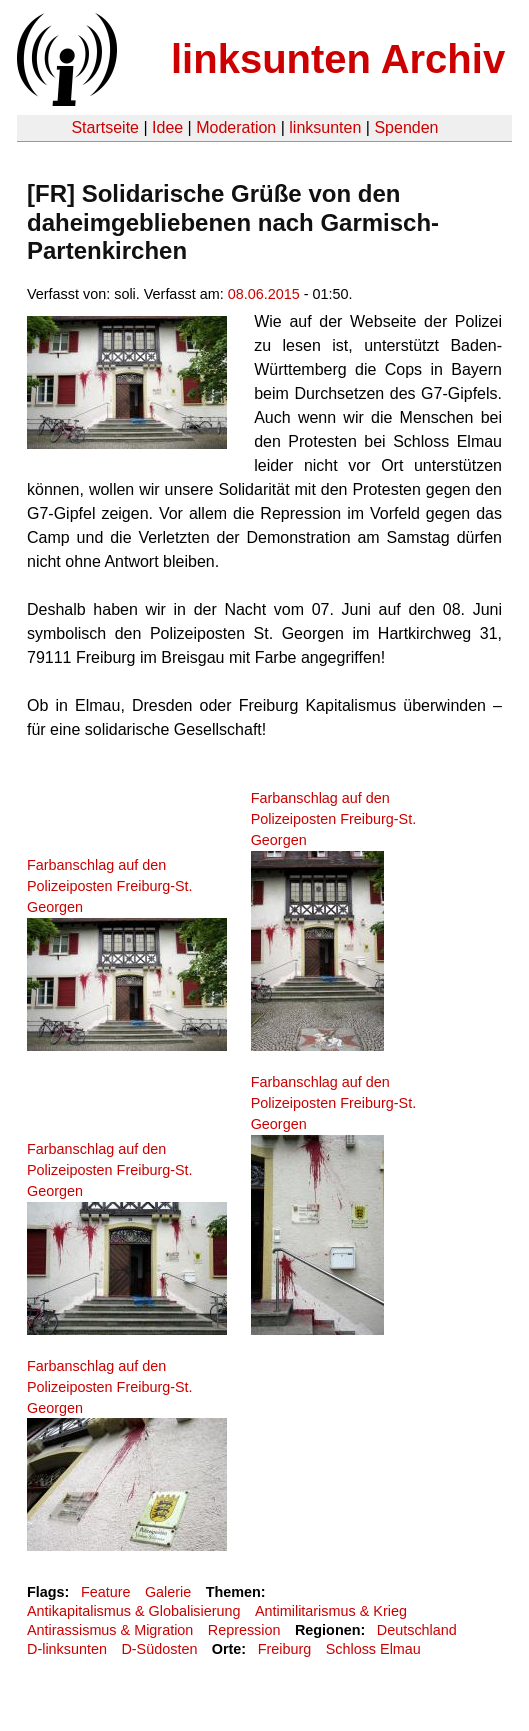  I want to click on linksunten Archiv, so click(338, 59).